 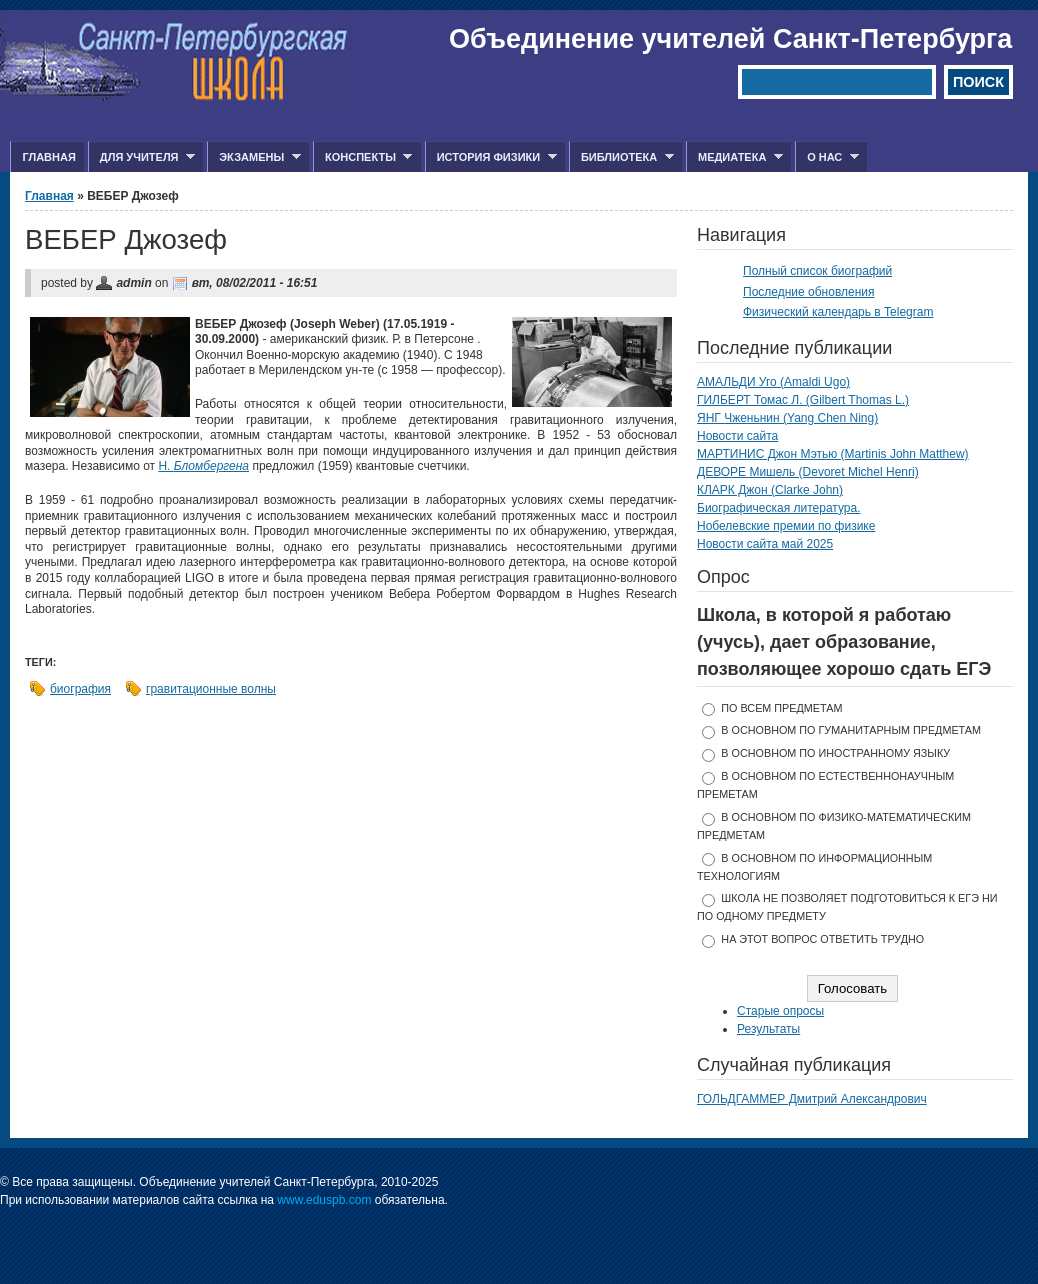 I want to click on ЯНГ Чженьнин (Yang Chen Ning), so click(x=787, y=418).